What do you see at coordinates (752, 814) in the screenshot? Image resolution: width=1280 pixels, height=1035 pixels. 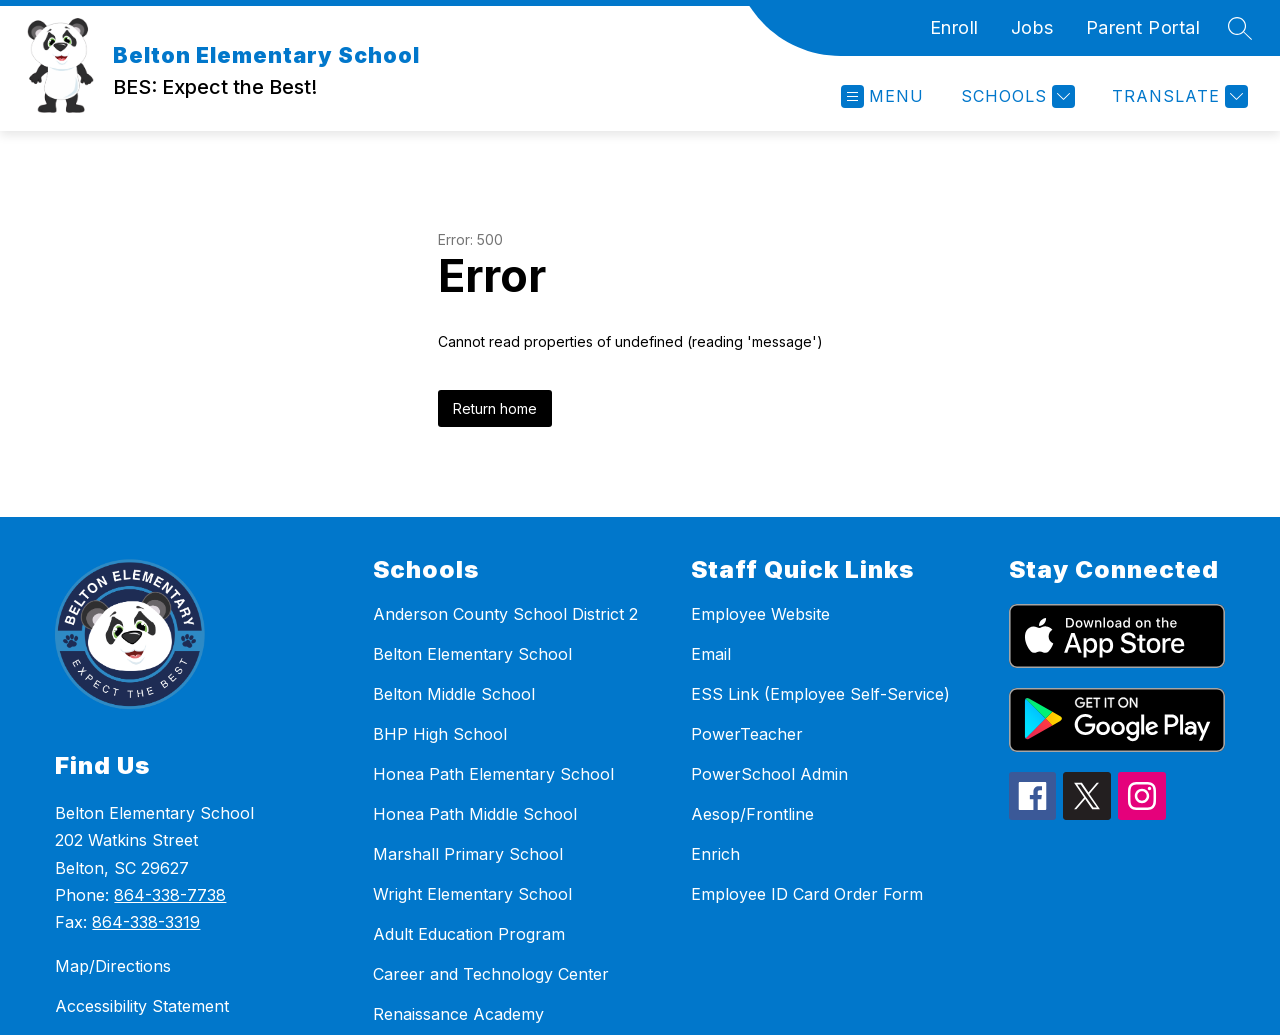 I see `Aesop/Frontline` at bounding box center [752, 814].